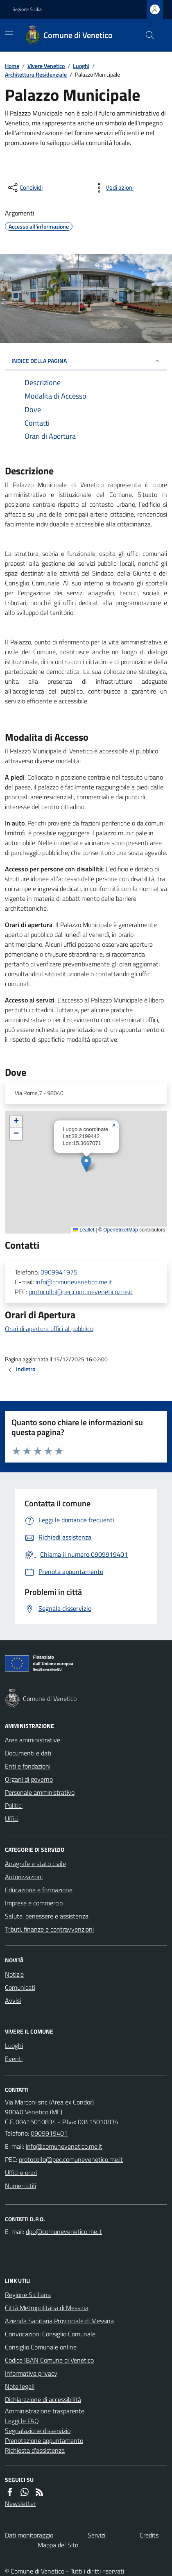  I want to click on Codice IBAN Comune di Venetico, so click(49, 2360).